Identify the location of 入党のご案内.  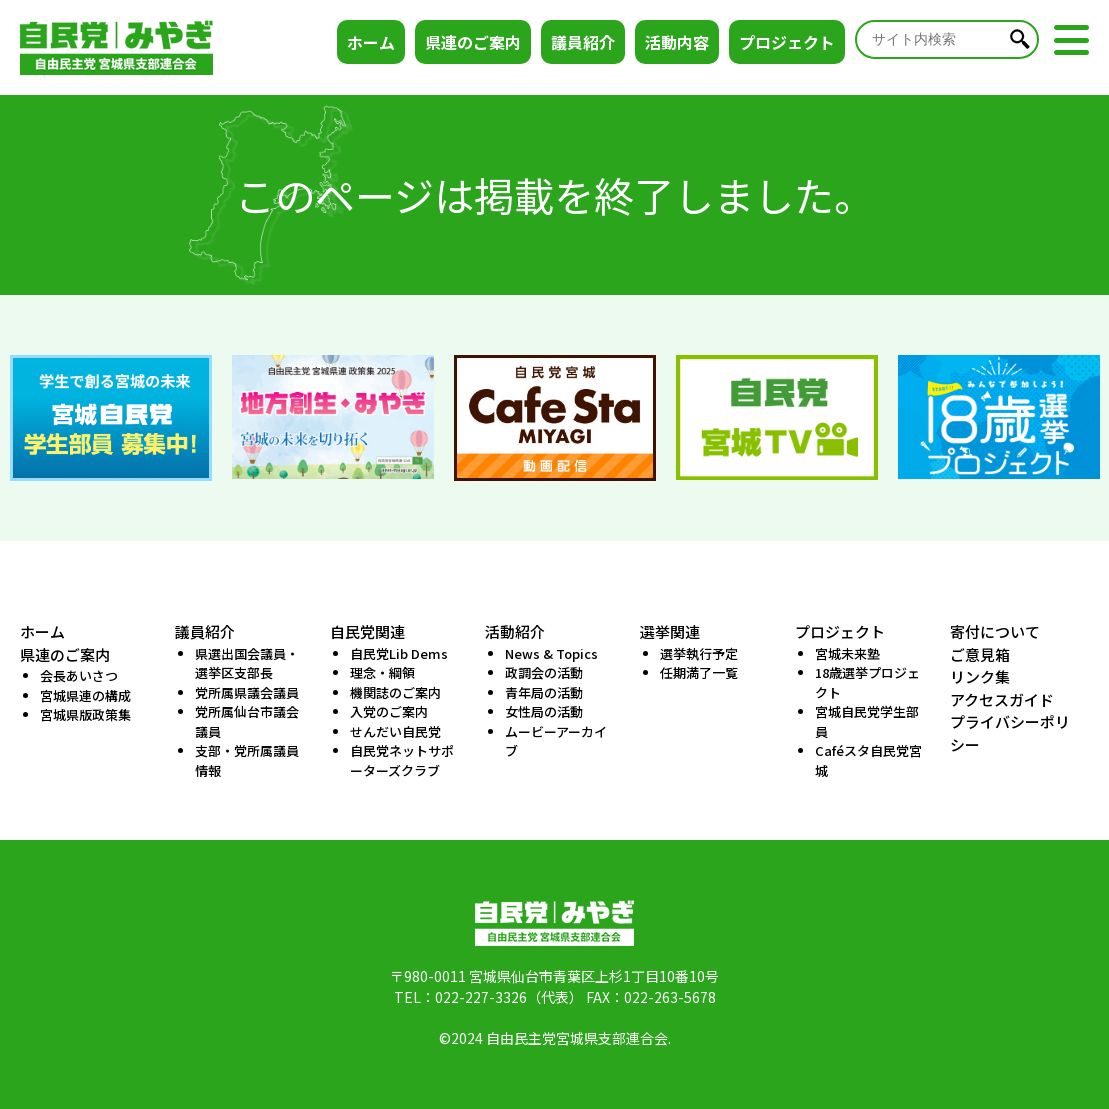
(389, 711).